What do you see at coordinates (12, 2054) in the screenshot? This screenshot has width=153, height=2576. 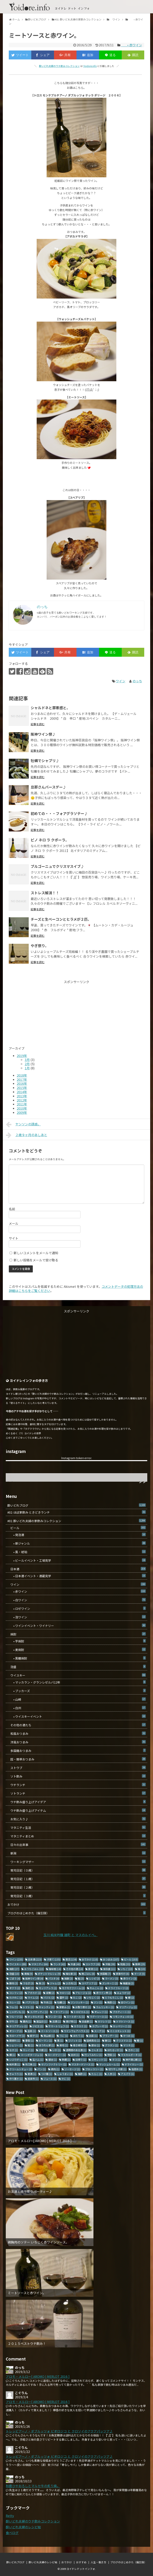 I see `燗 [燗 (1個の項目)]` at bounding box center [12, 2054].